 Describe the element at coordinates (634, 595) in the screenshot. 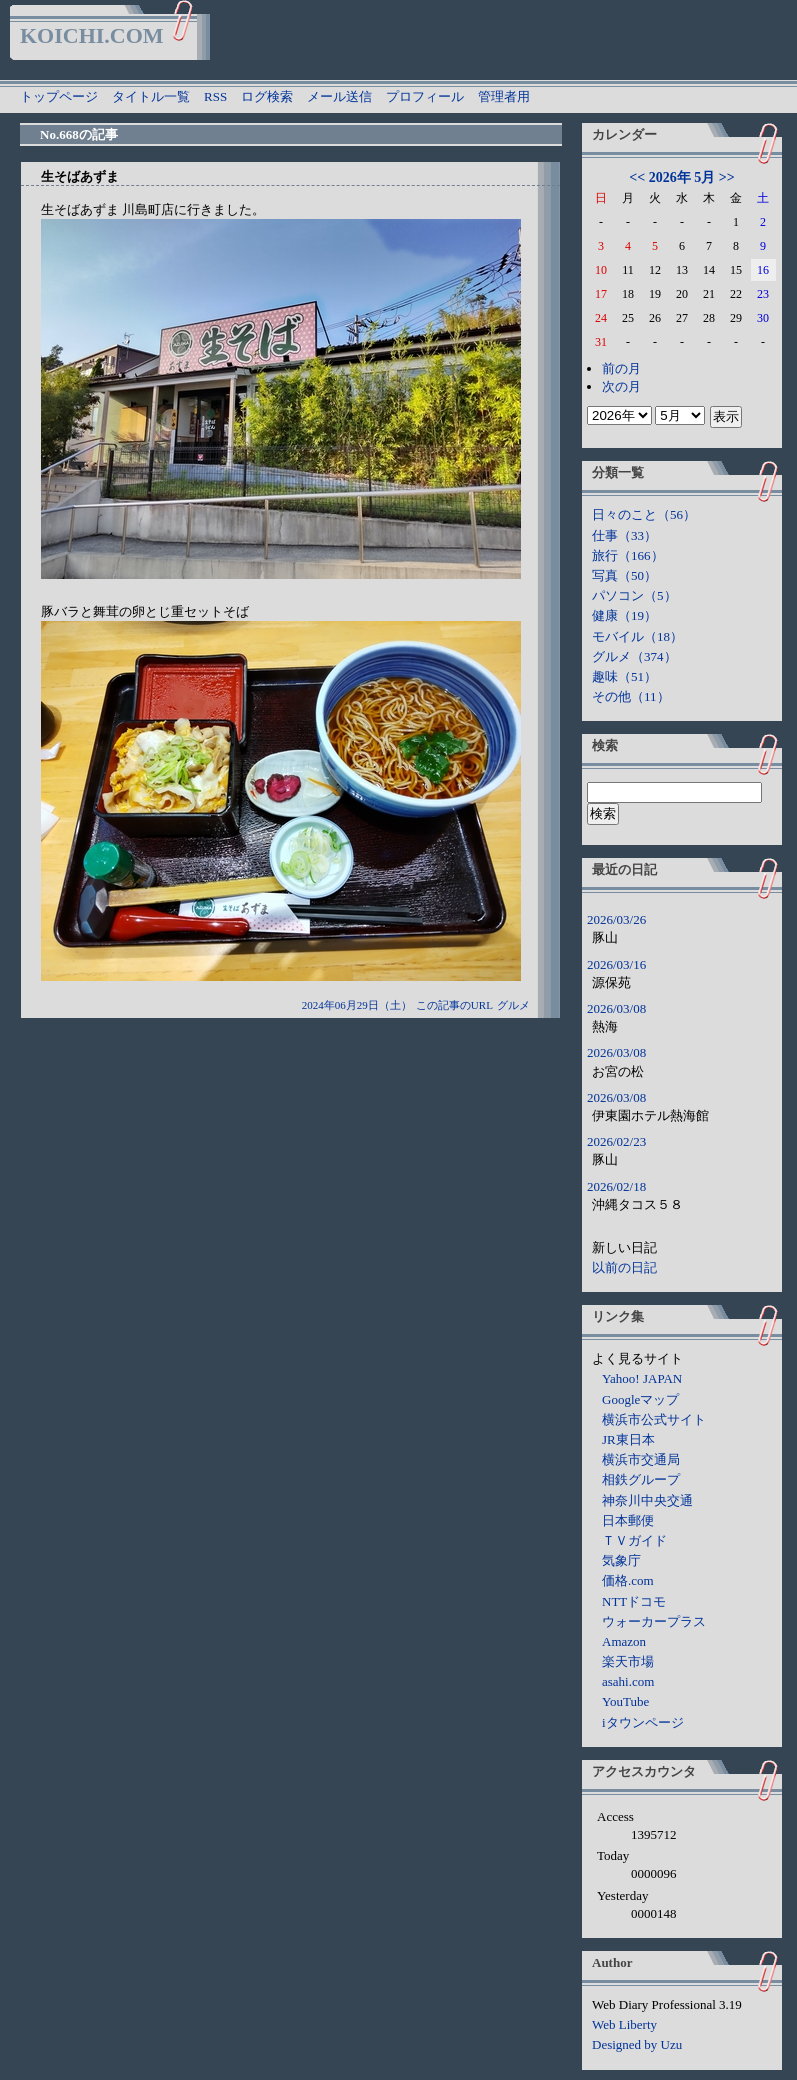

I see `パソコン（5）` at that location.